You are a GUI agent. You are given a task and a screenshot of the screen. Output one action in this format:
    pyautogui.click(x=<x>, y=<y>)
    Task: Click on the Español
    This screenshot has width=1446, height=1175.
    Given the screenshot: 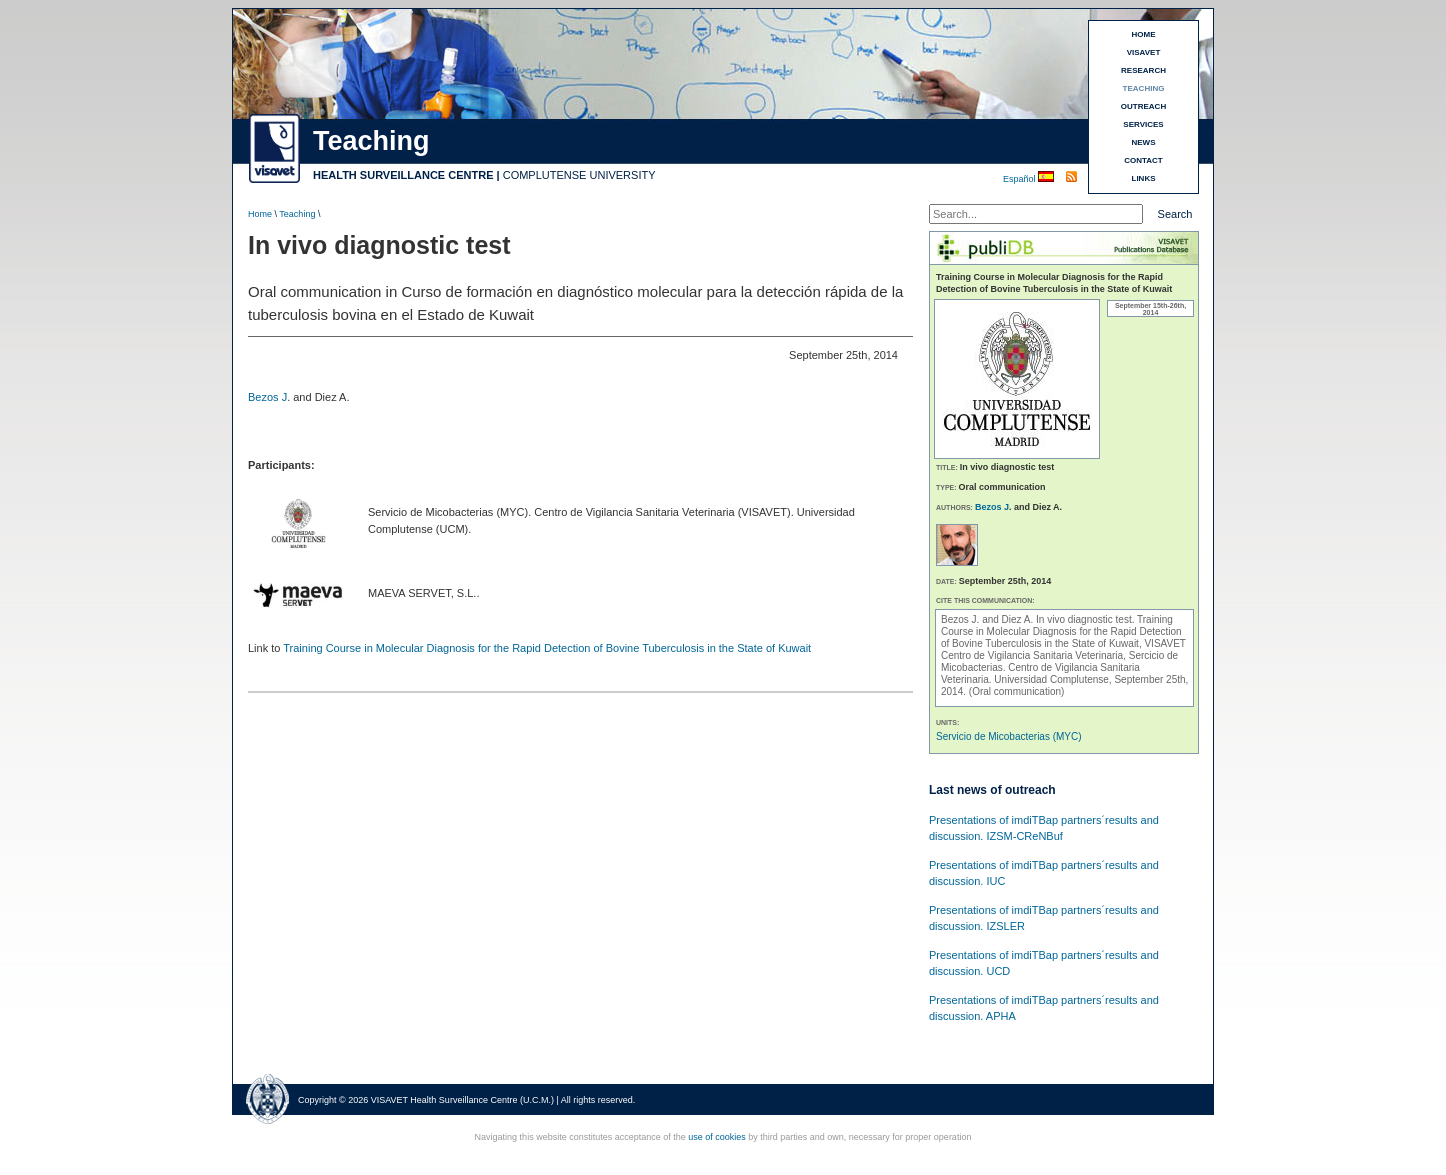 What is the action you would take?
    pyautogui.click(x=1020, y=179)
    